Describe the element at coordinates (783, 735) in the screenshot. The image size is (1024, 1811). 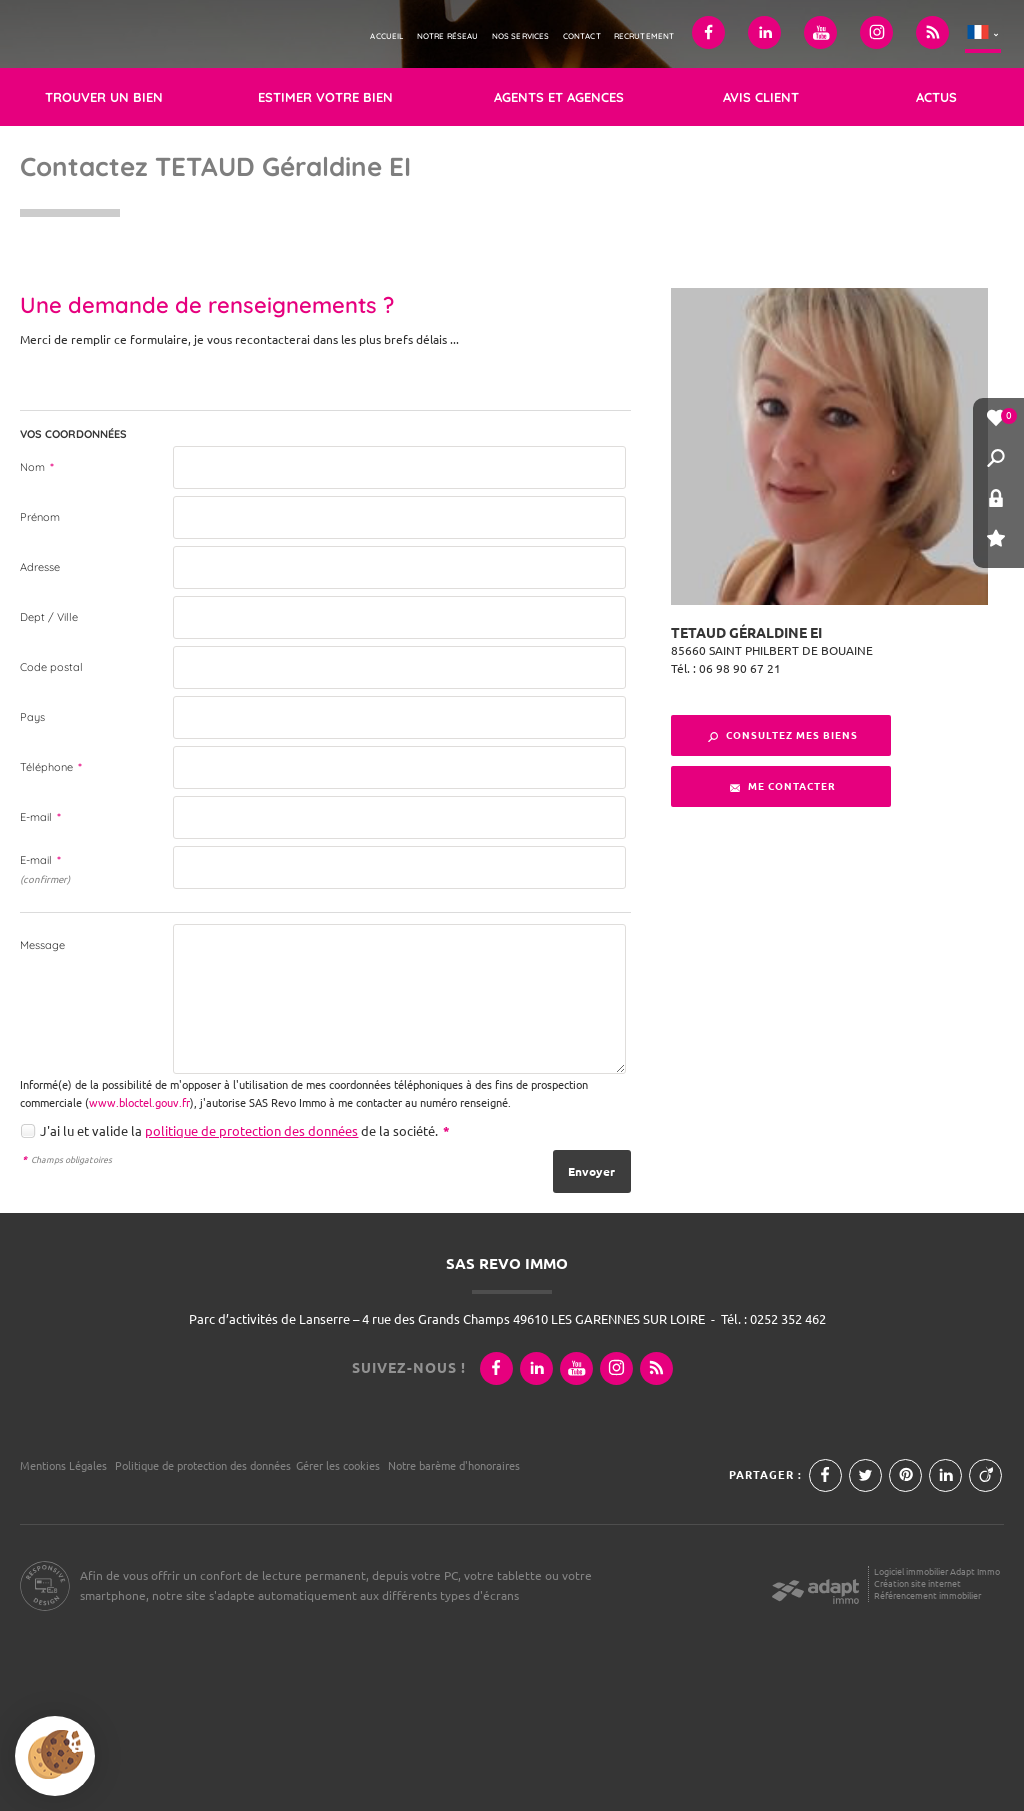
I see `Consultez mes biens` at that location.